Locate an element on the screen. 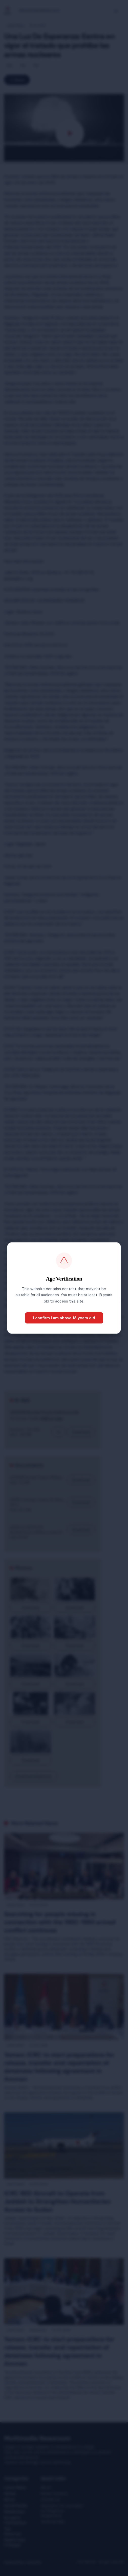  I confirm I am above 18 years old is located at coordinates (64, 1317).